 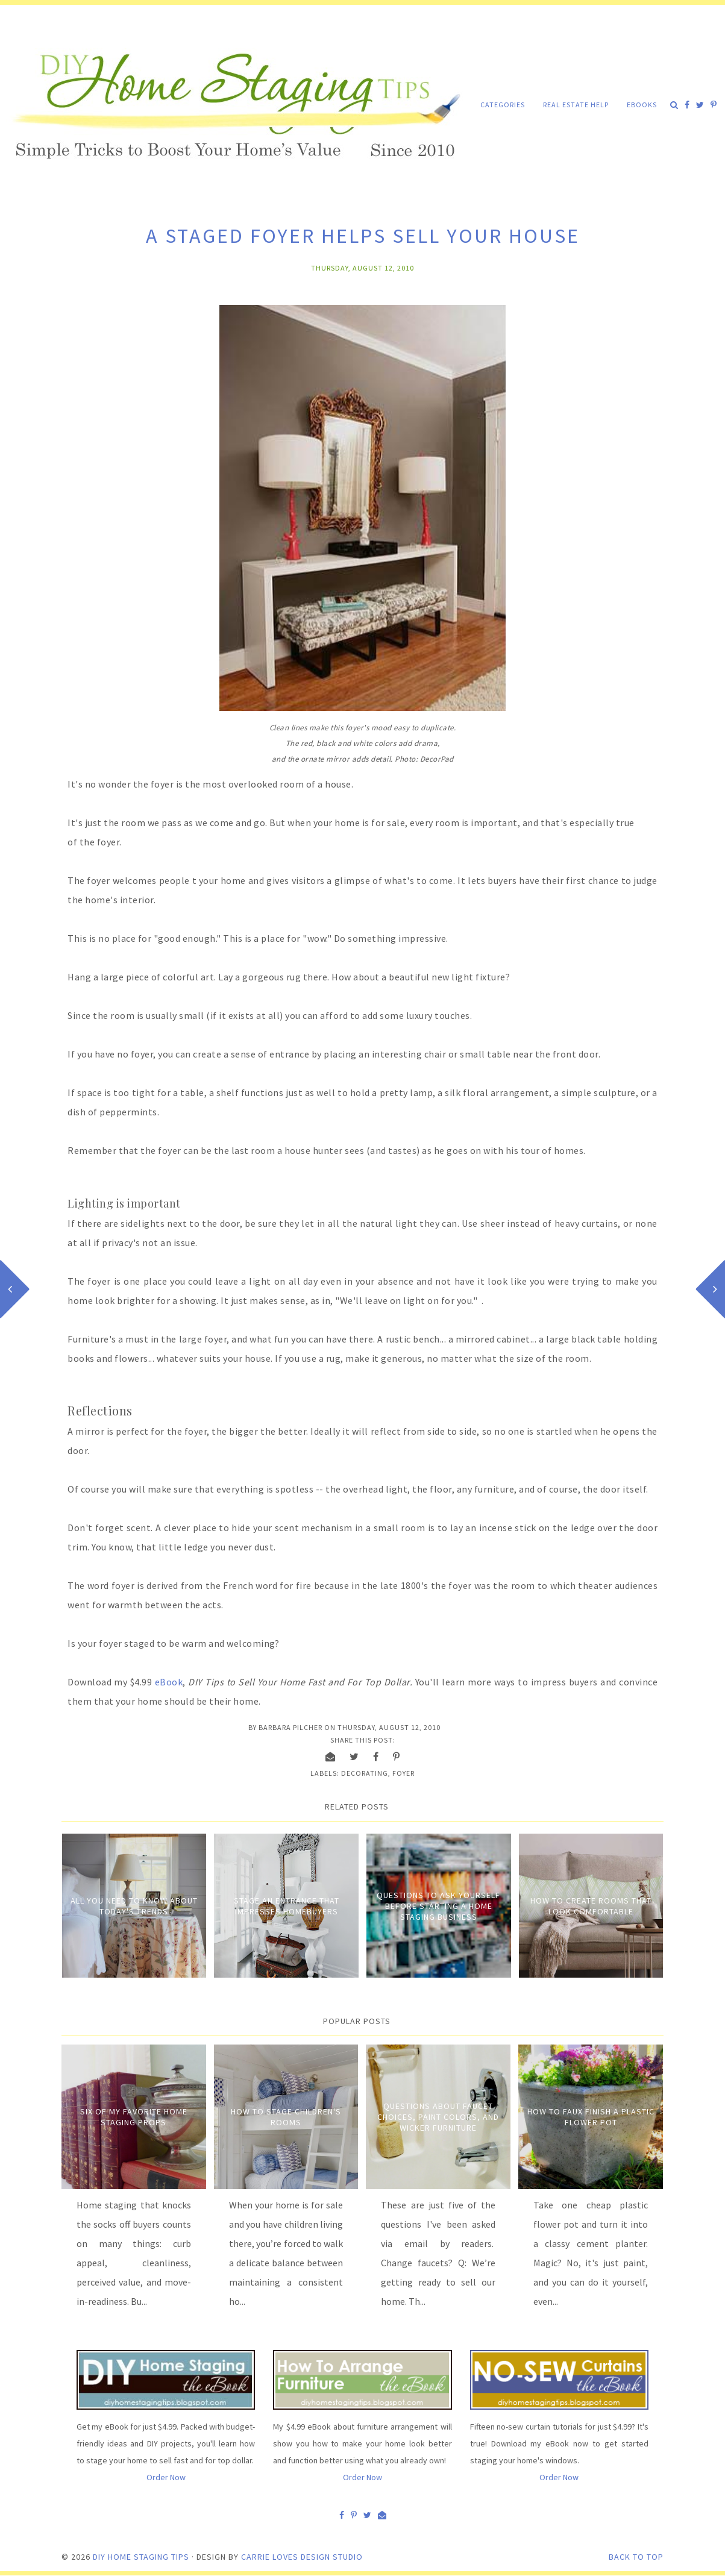 I want to click on theater, so click(x=595, y=1585).